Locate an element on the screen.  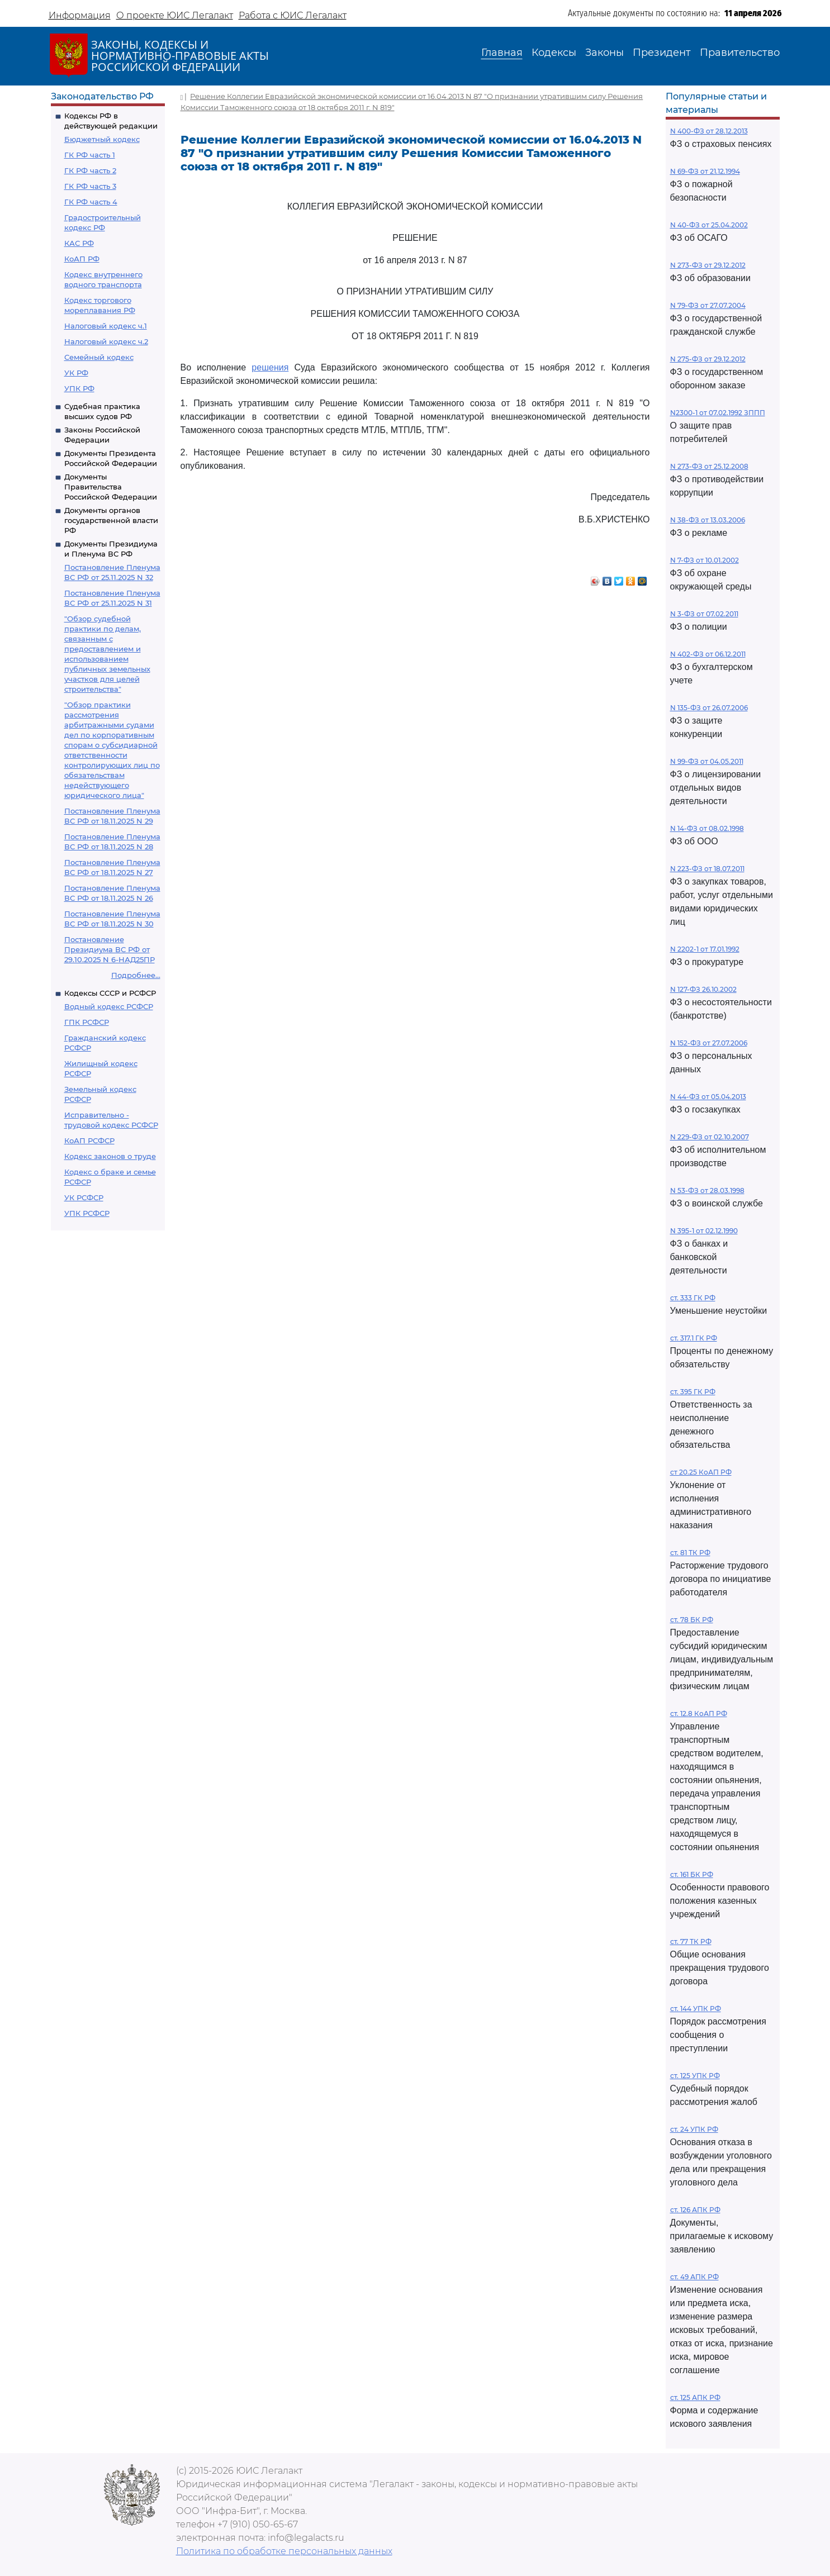
О проекте ЮИС Легалакт is located at coordinates (174, 15).